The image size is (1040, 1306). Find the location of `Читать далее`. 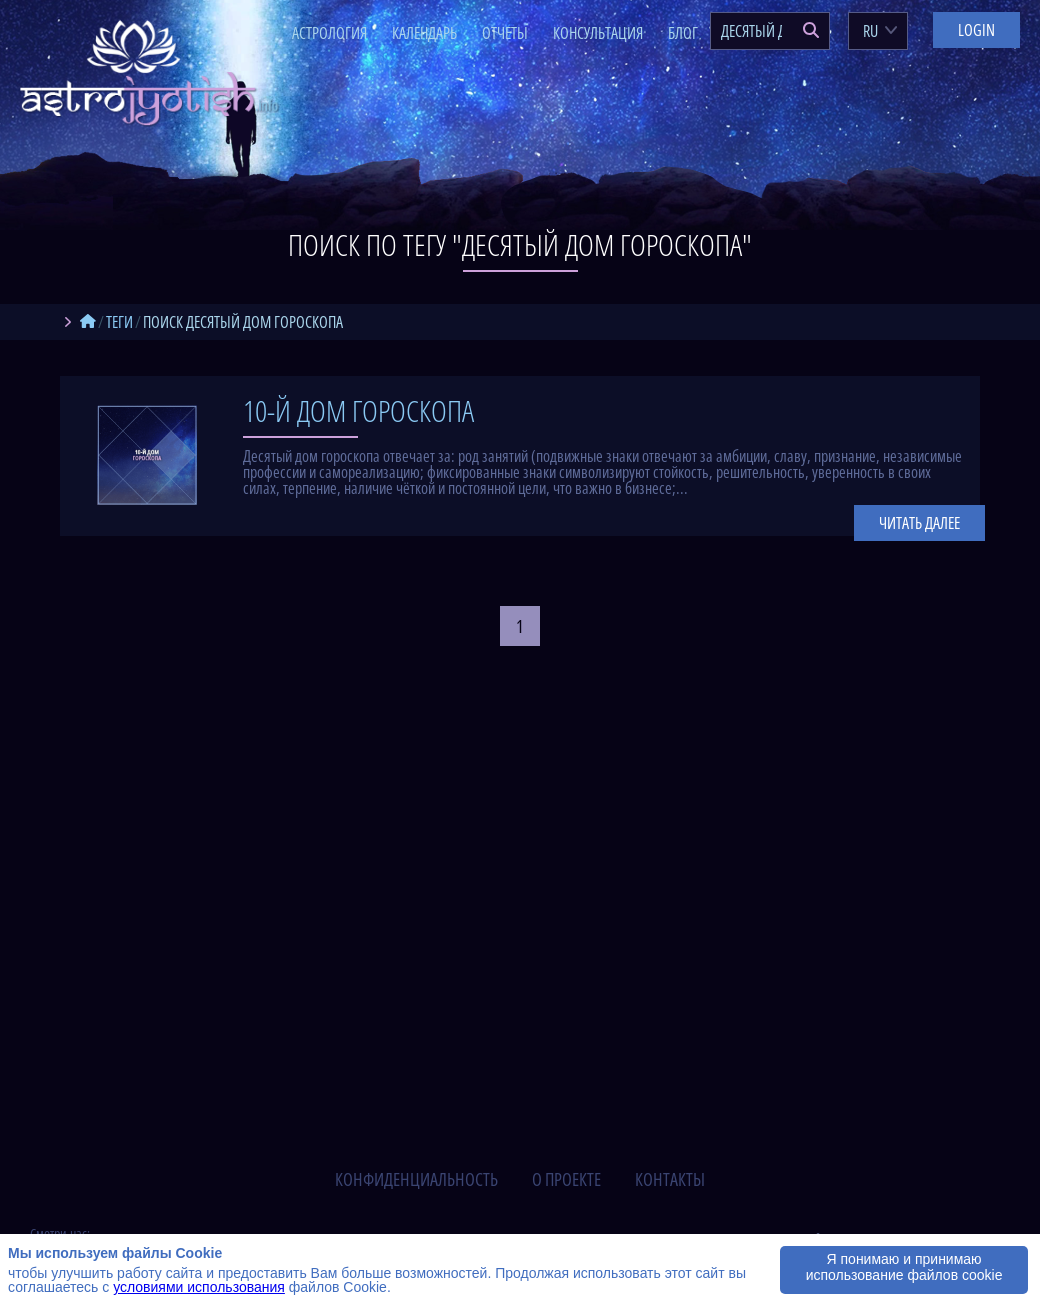

Читать далее is located at coordinates (919, 523).